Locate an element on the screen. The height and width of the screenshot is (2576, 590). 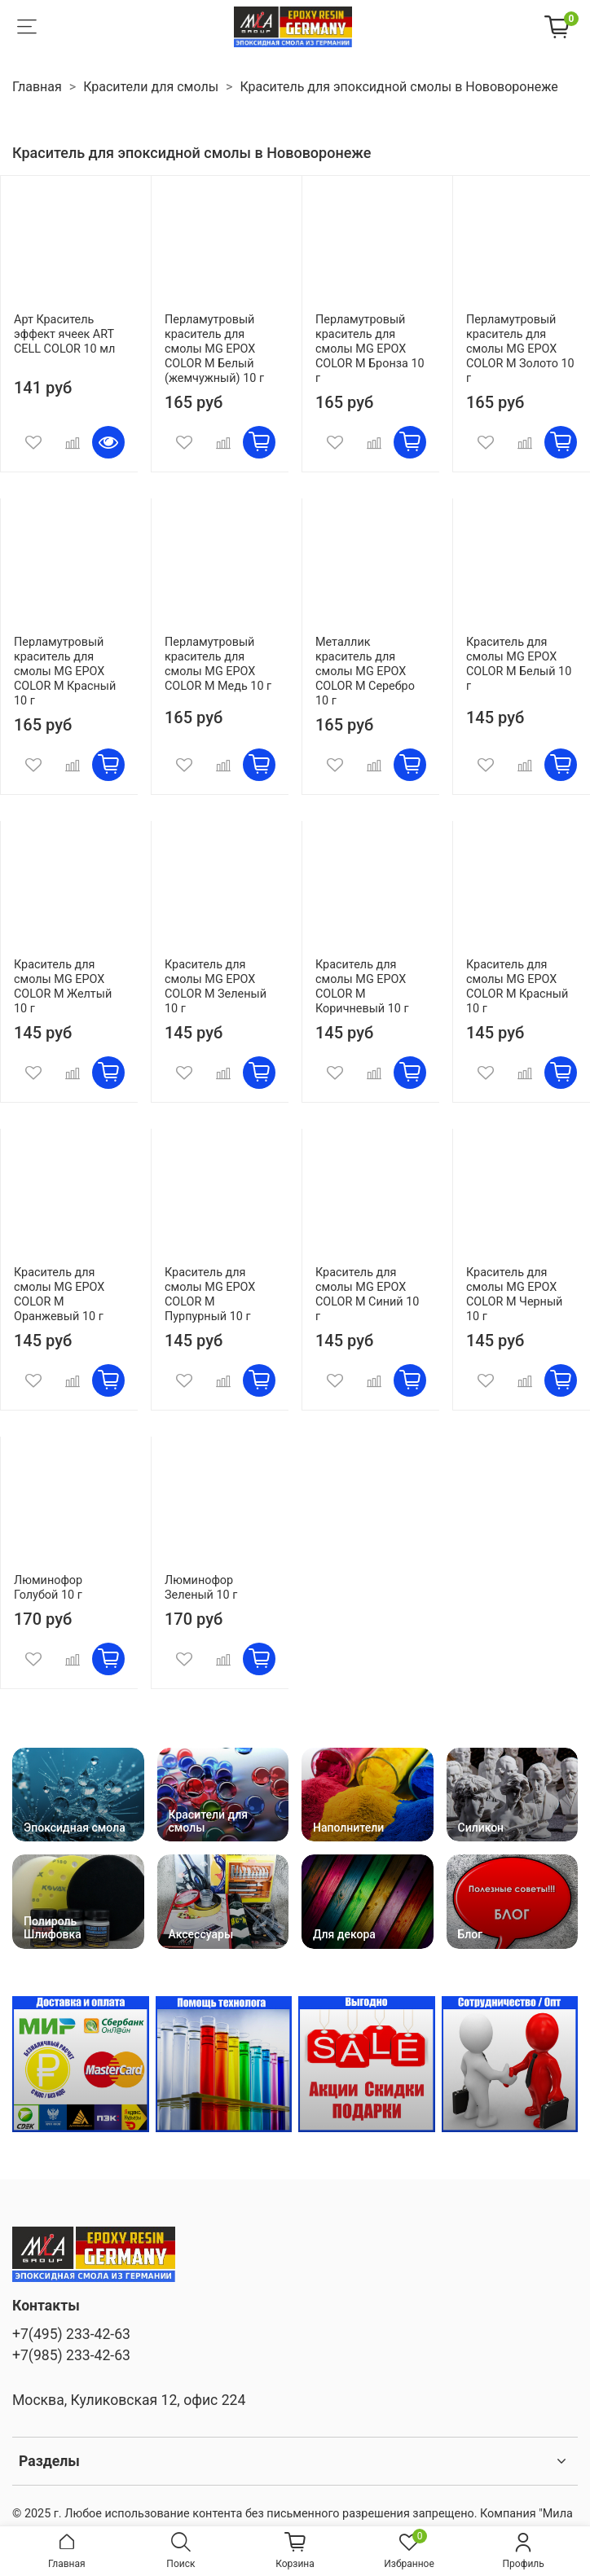
Перламутровый краситель для смолы MG EPOX COLOR M Медь 10 г is located at coordinates (218, 664).